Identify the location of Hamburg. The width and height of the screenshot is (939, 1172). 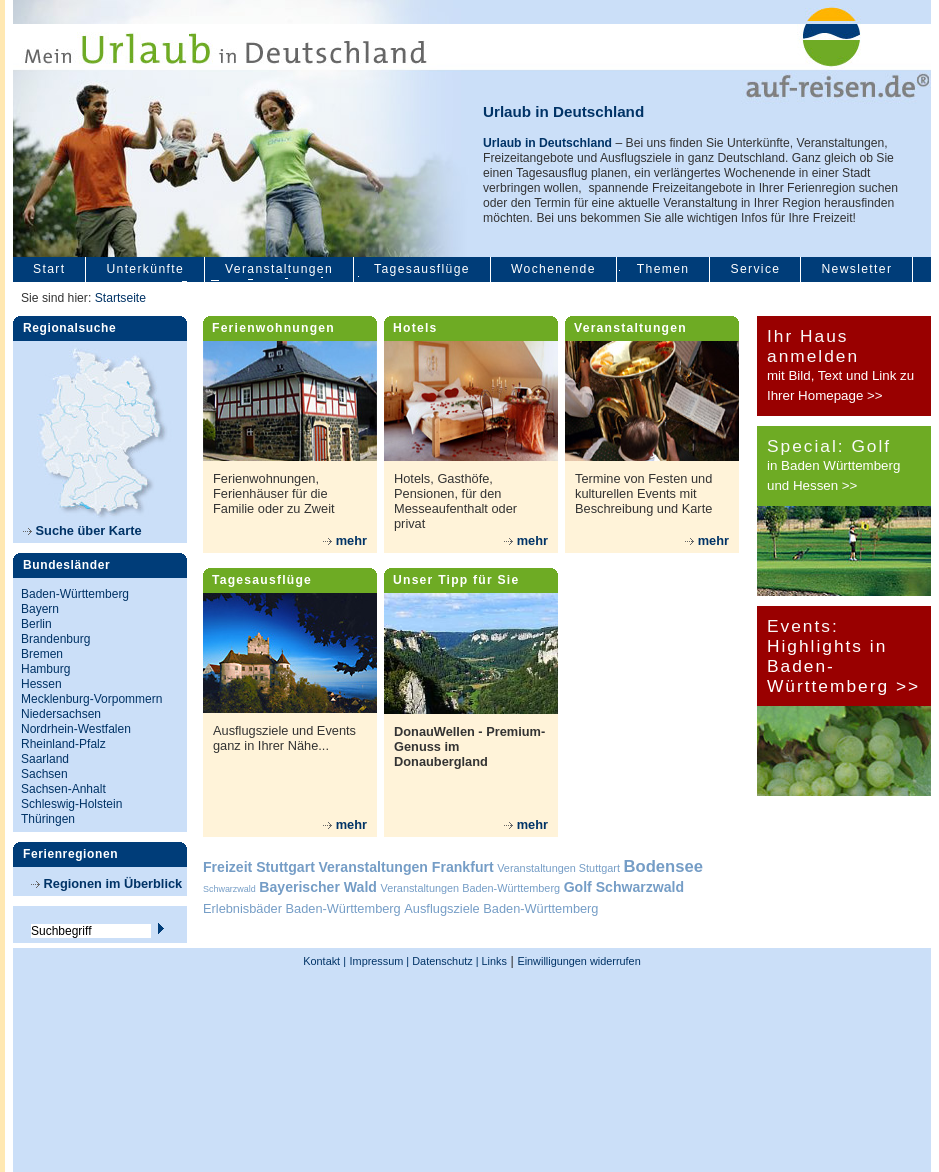
(45, 669).